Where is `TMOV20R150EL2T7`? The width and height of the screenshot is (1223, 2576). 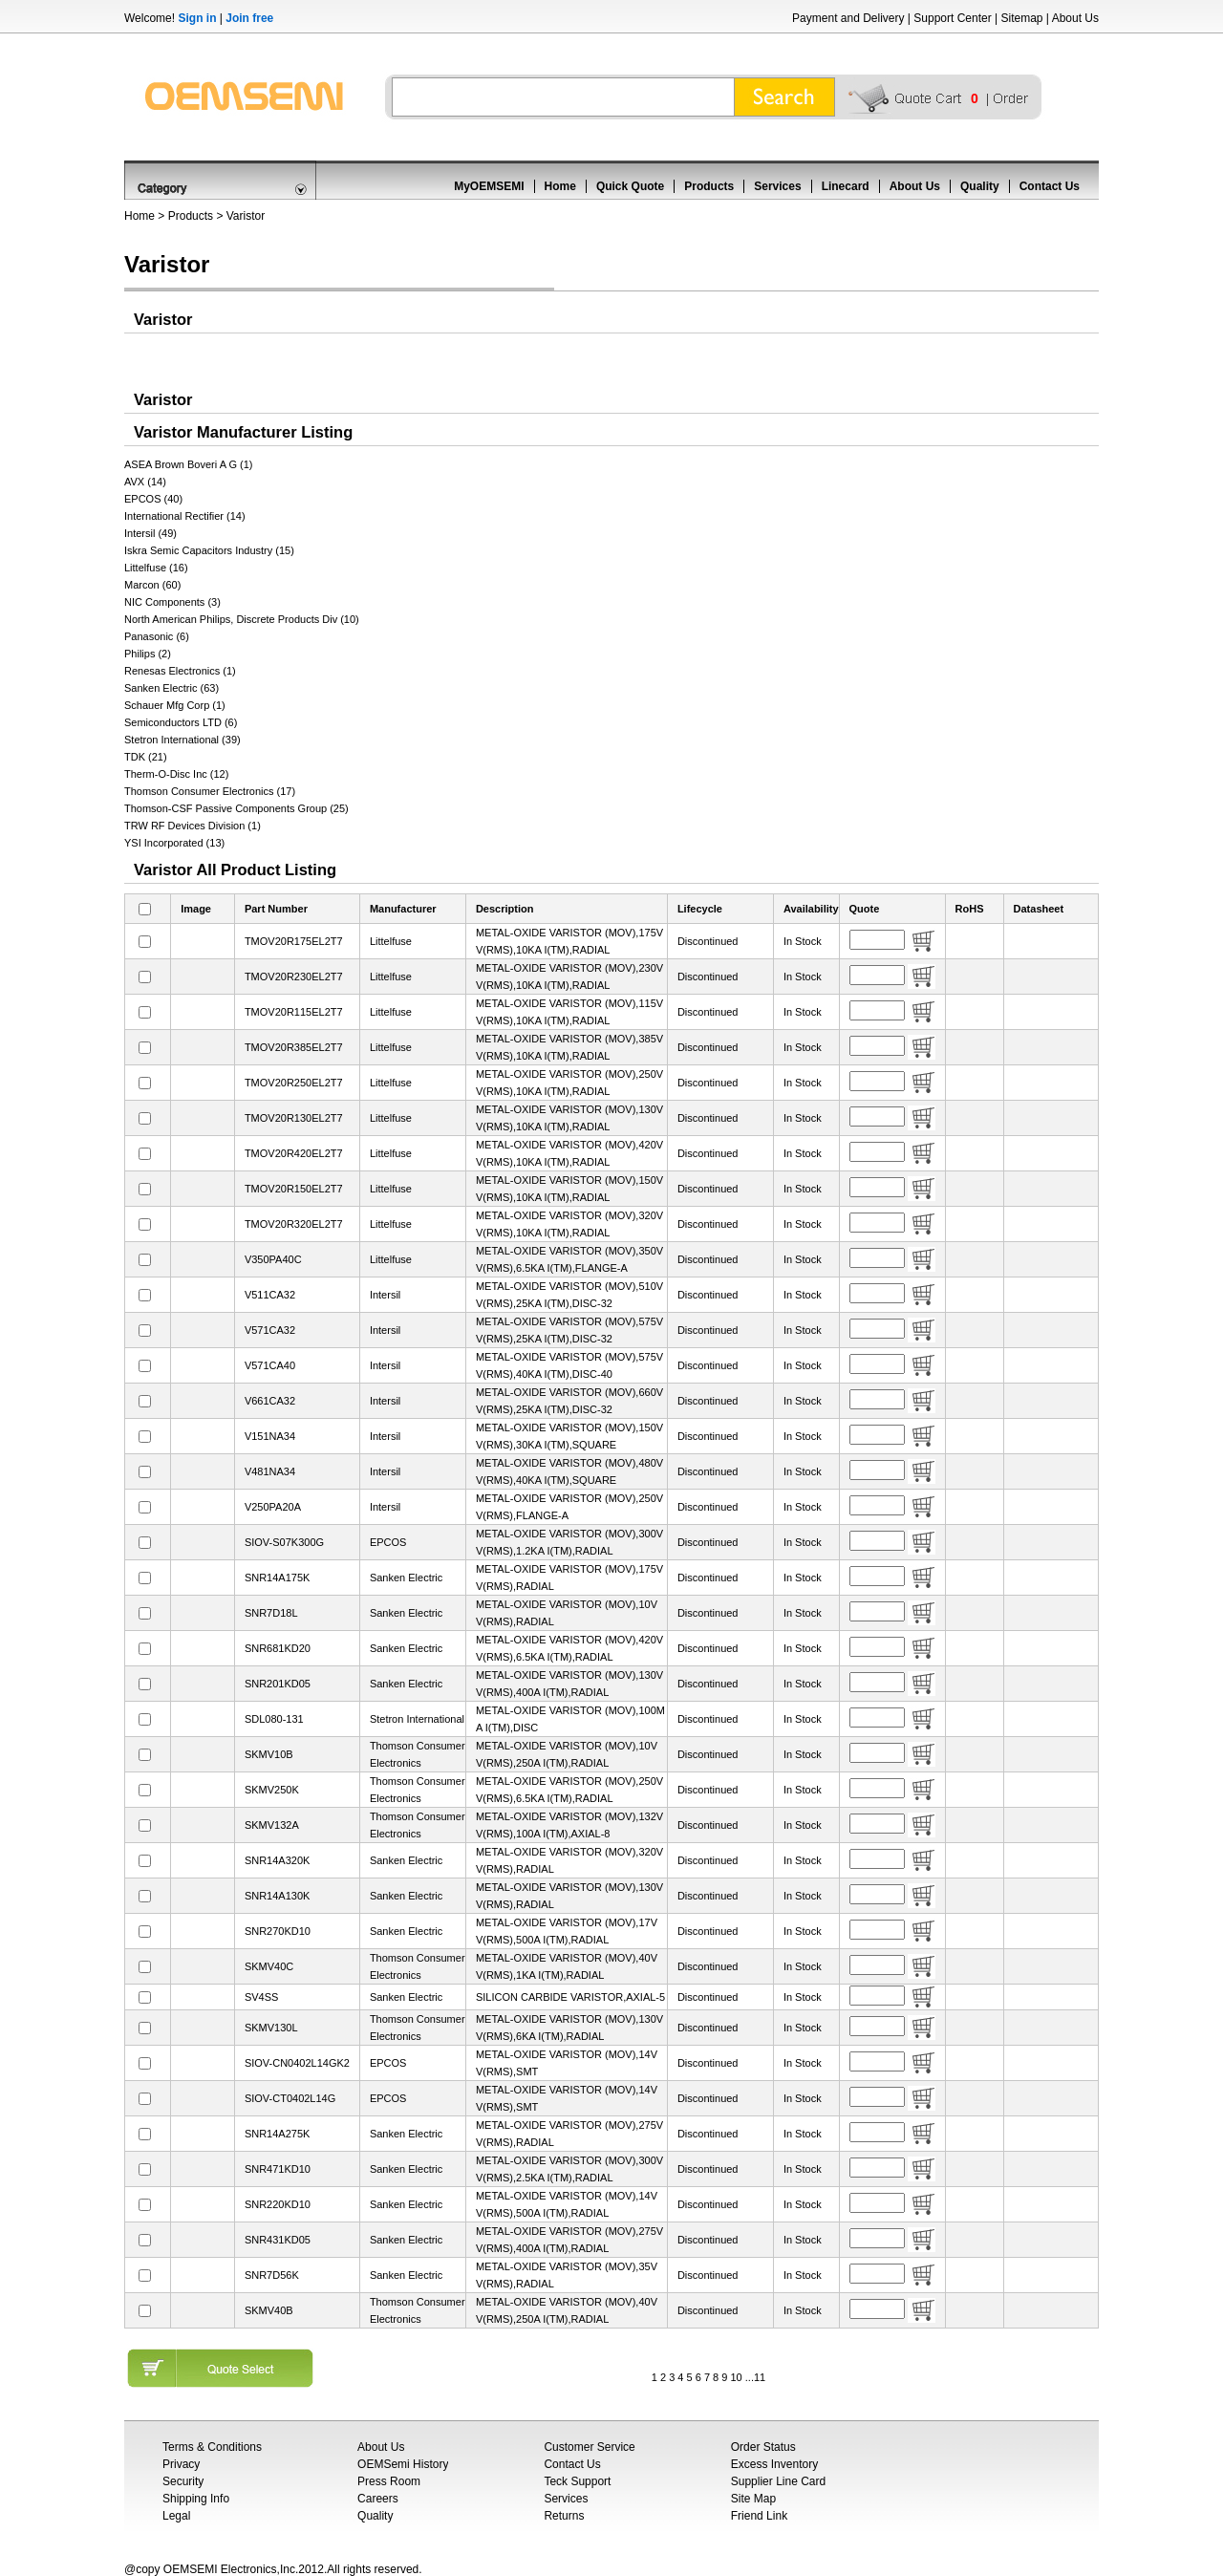 TMOV20R150EL2T7 is located at coordinates (294, 1188).